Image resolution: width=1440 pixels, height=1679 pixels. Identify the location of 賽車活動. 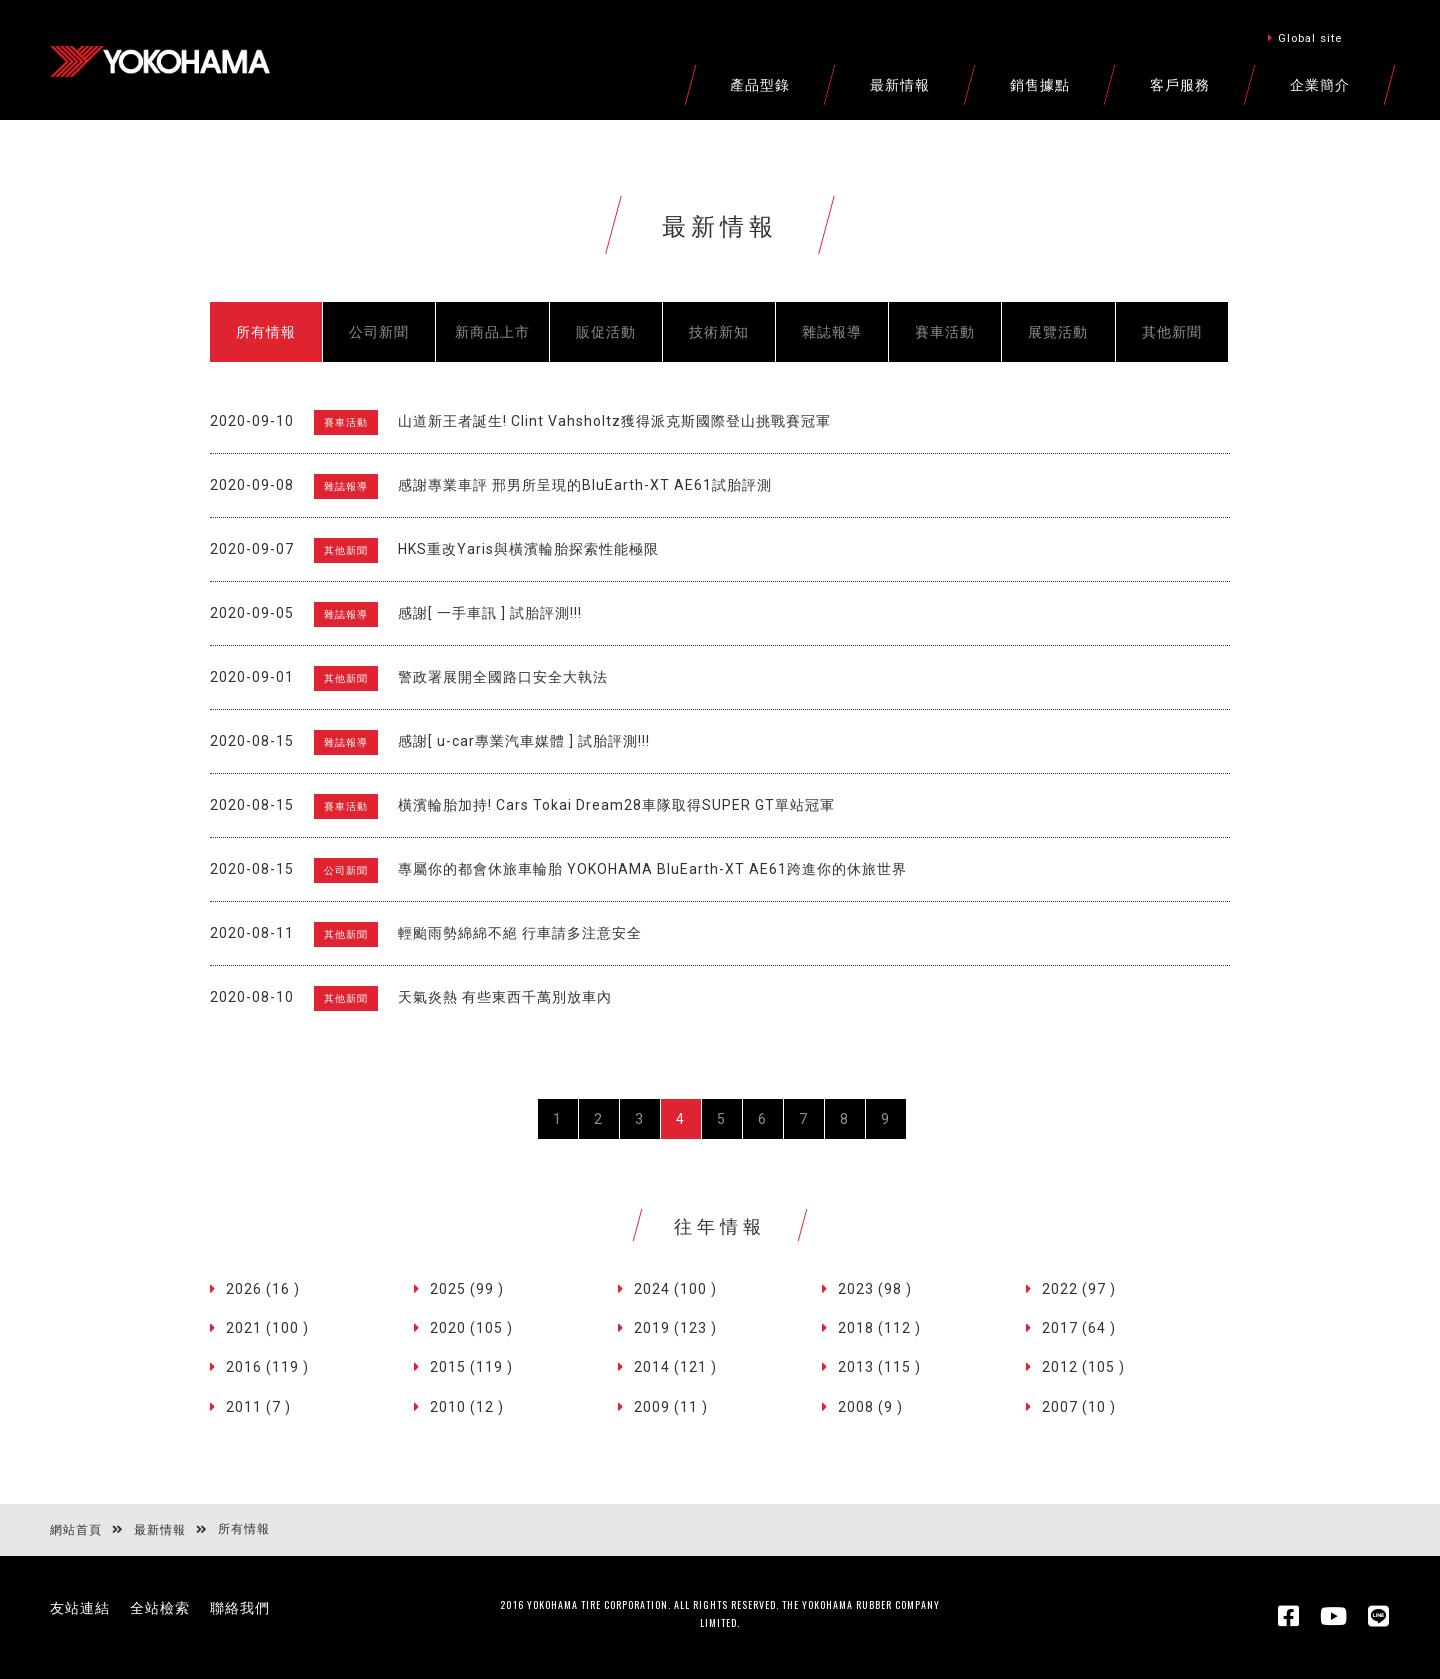
(945, 332).